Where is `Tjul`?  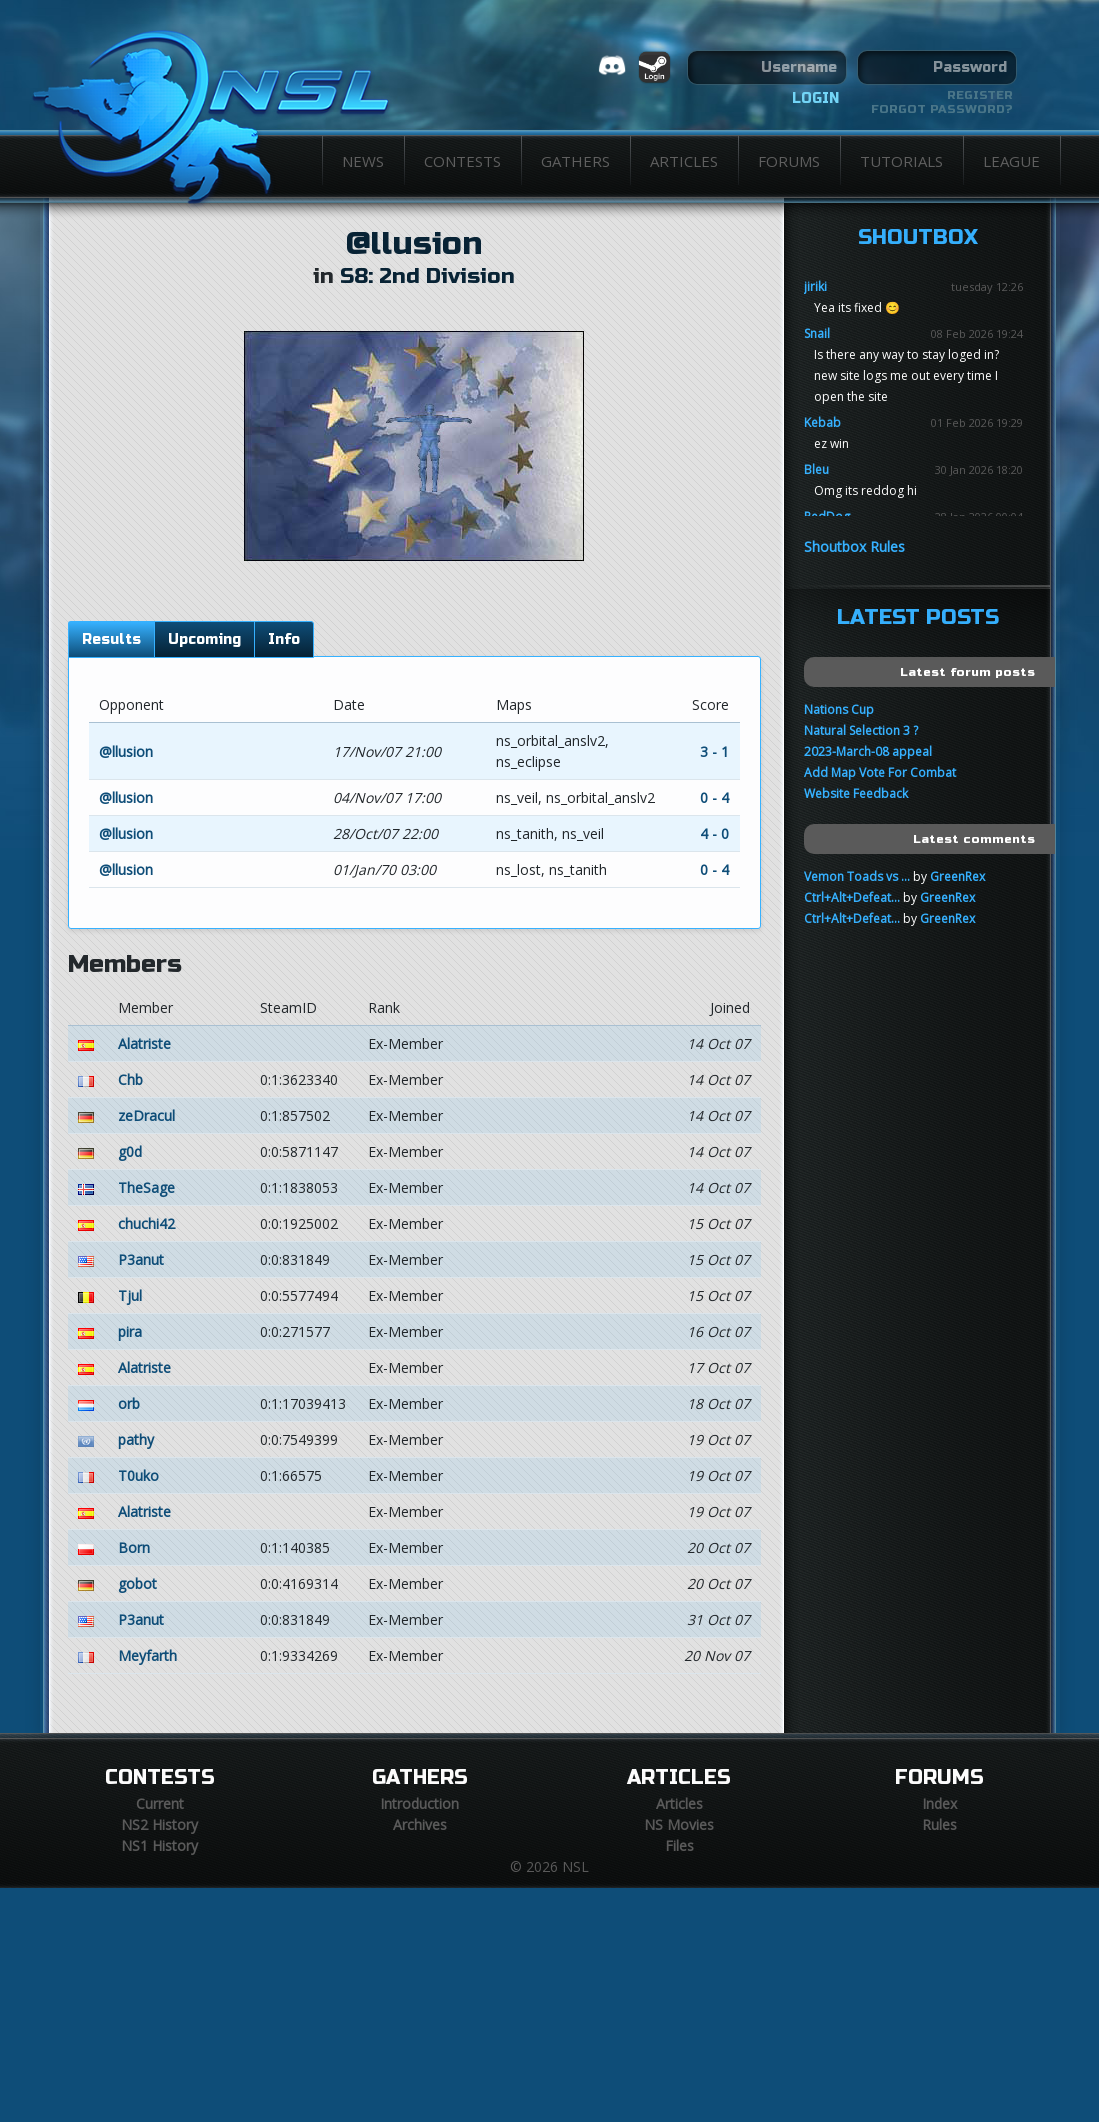
Tjul is located at coordinates (130, 1295).